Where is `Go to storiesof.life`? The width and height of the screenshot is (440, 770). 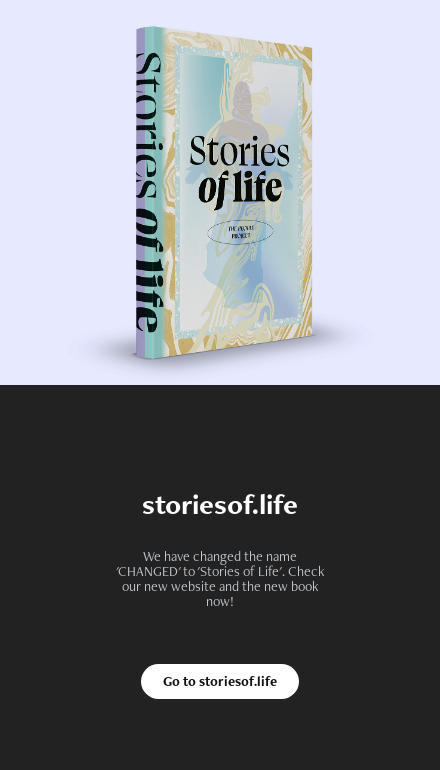
Go to storiesof.life is located at coordinates (220, 681).